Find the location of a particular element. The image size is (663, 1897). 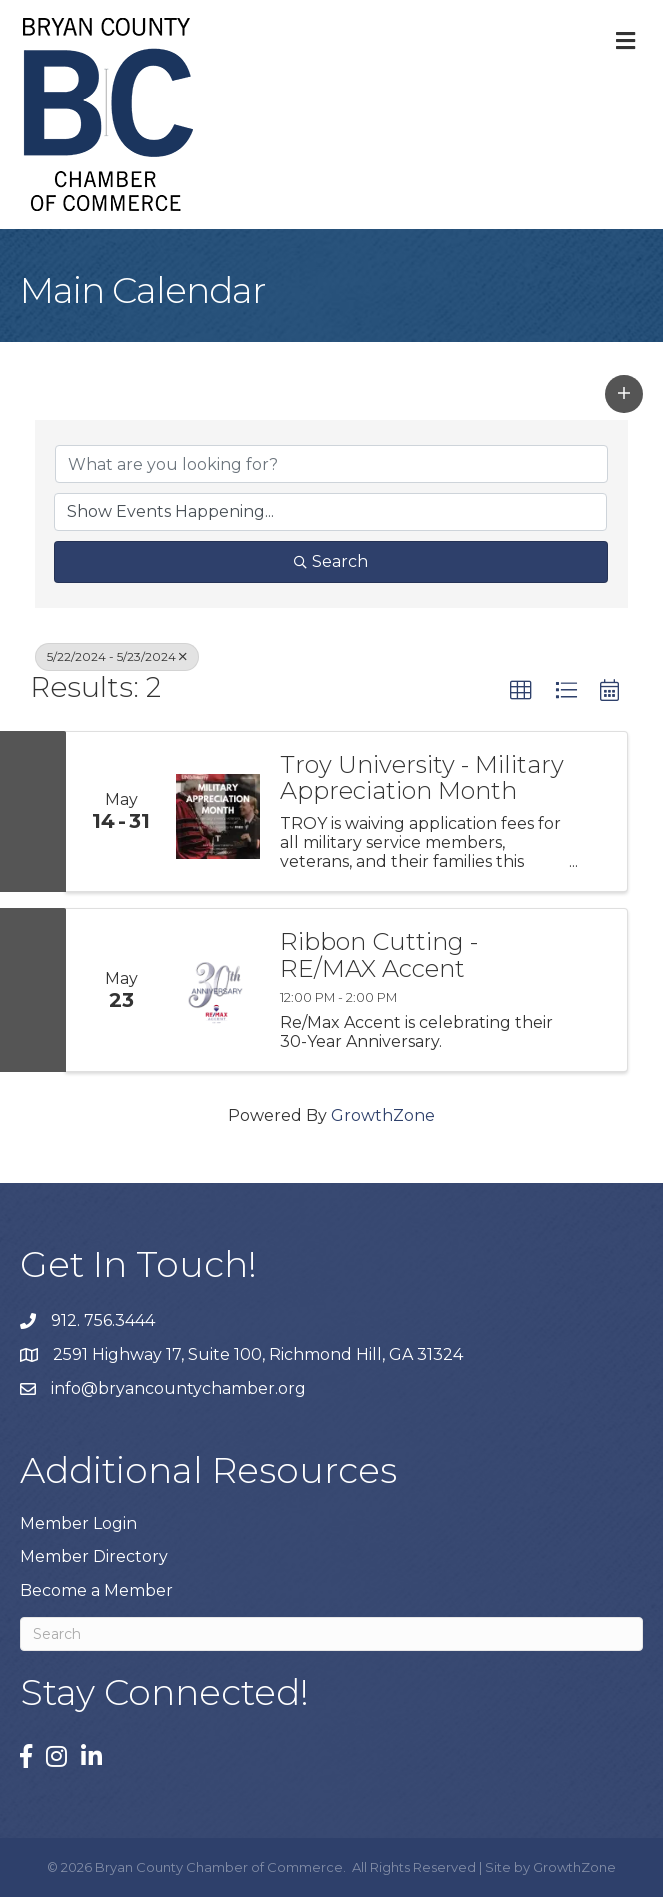

Ribbon Cutting - RE/MAX Accent is located at coordinates (379, 955).